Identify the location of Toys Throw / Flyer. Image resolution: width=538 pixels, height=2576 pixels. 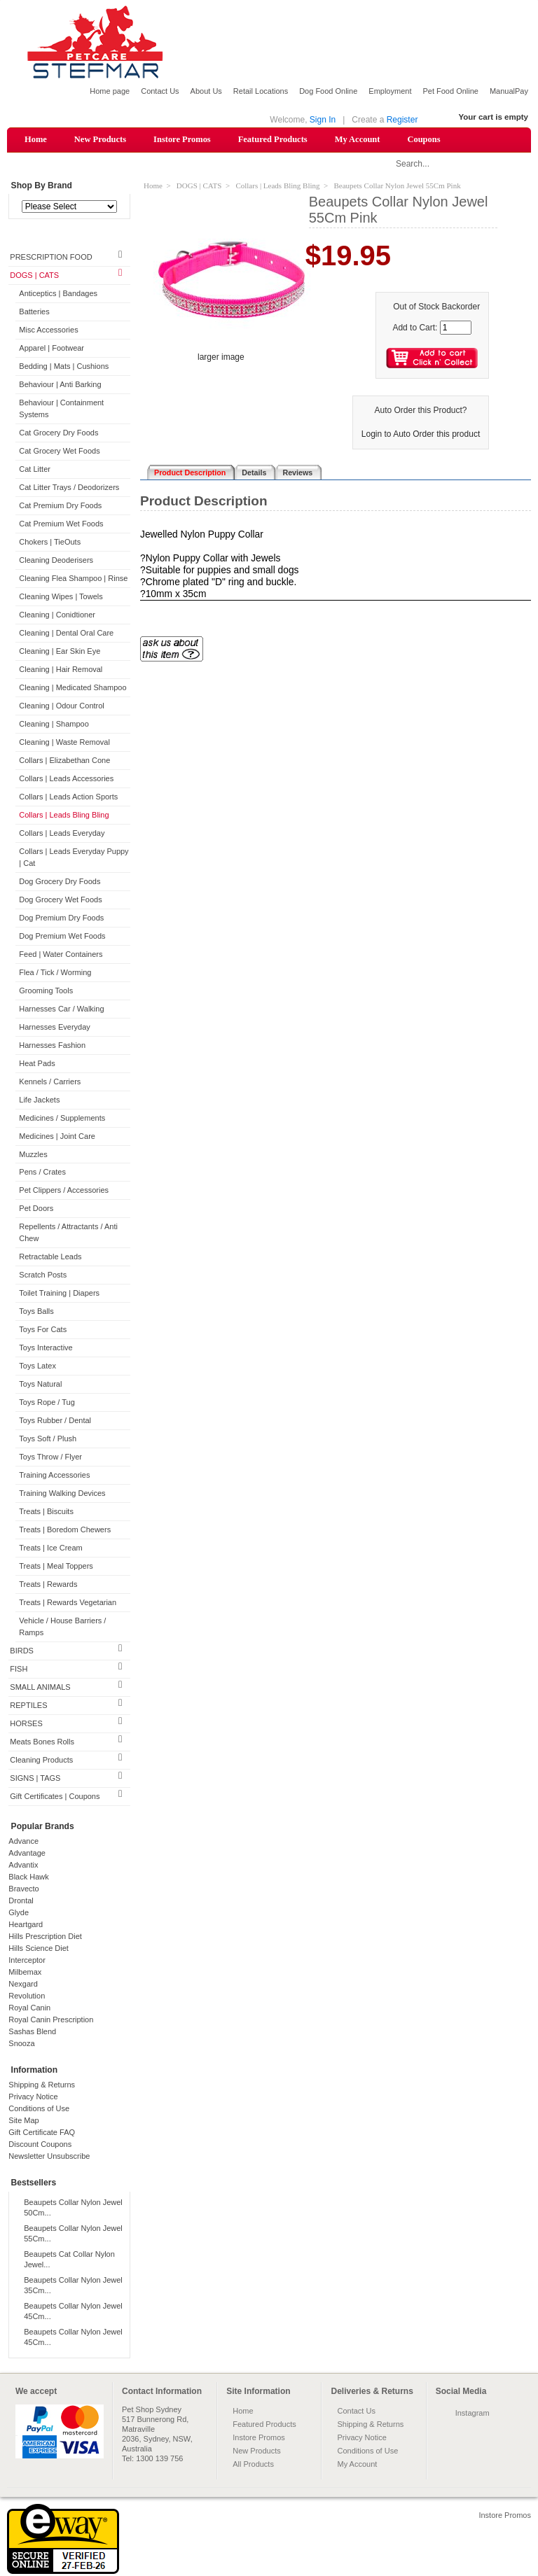
(50, 1458).